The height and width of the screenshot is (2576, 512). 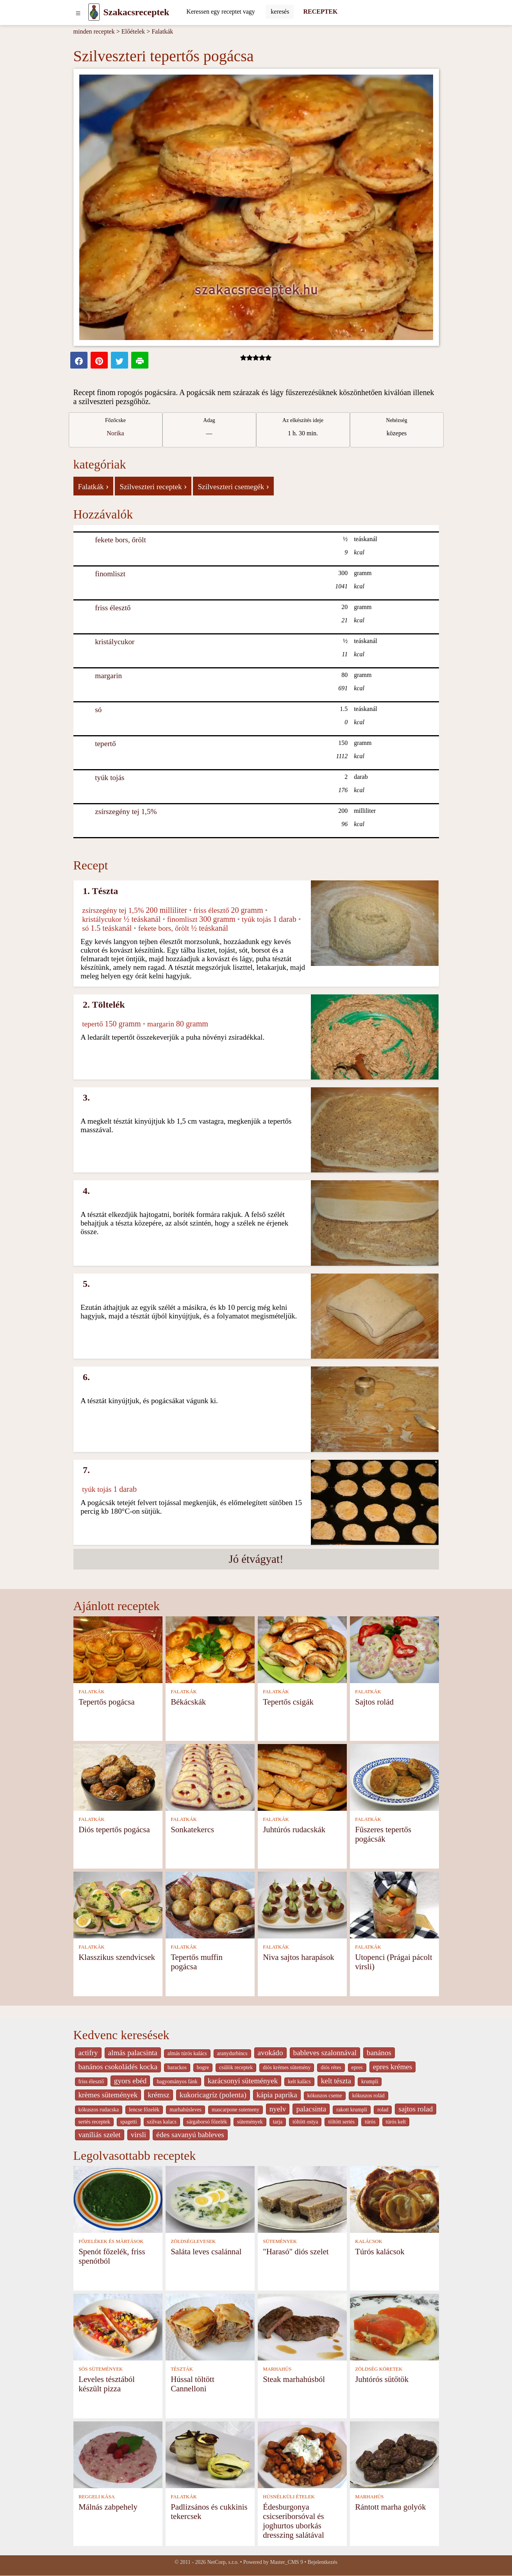 I want to click on diós krémes sütemény, so click(x=286, y=2067).